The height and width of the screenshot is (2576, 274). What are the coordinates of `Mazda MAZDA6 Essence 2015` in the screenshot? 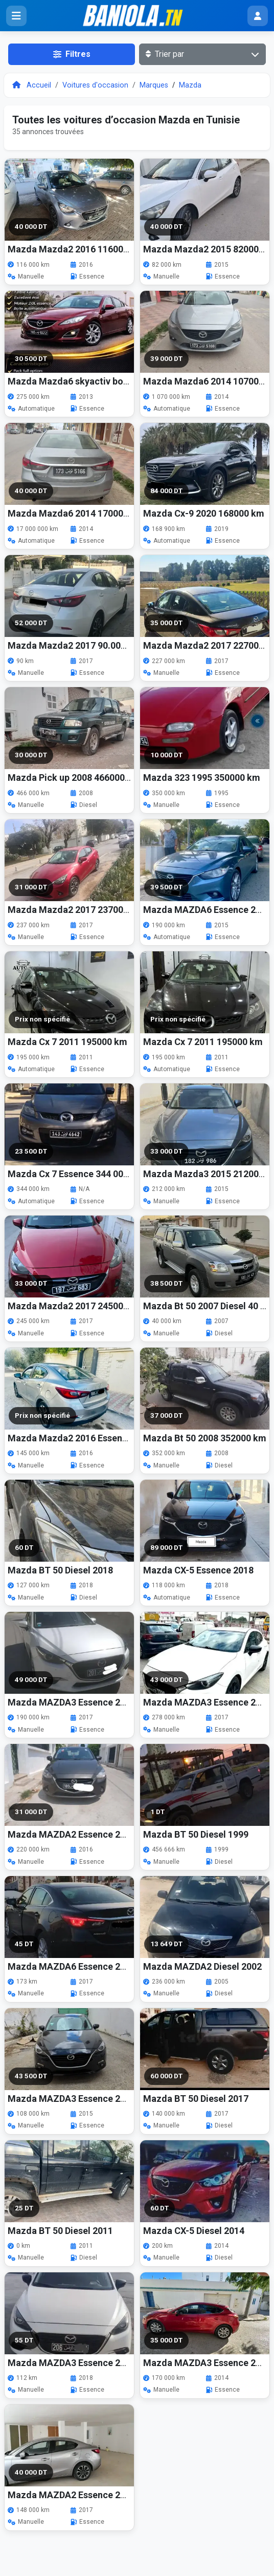 It's located at (207, 909).